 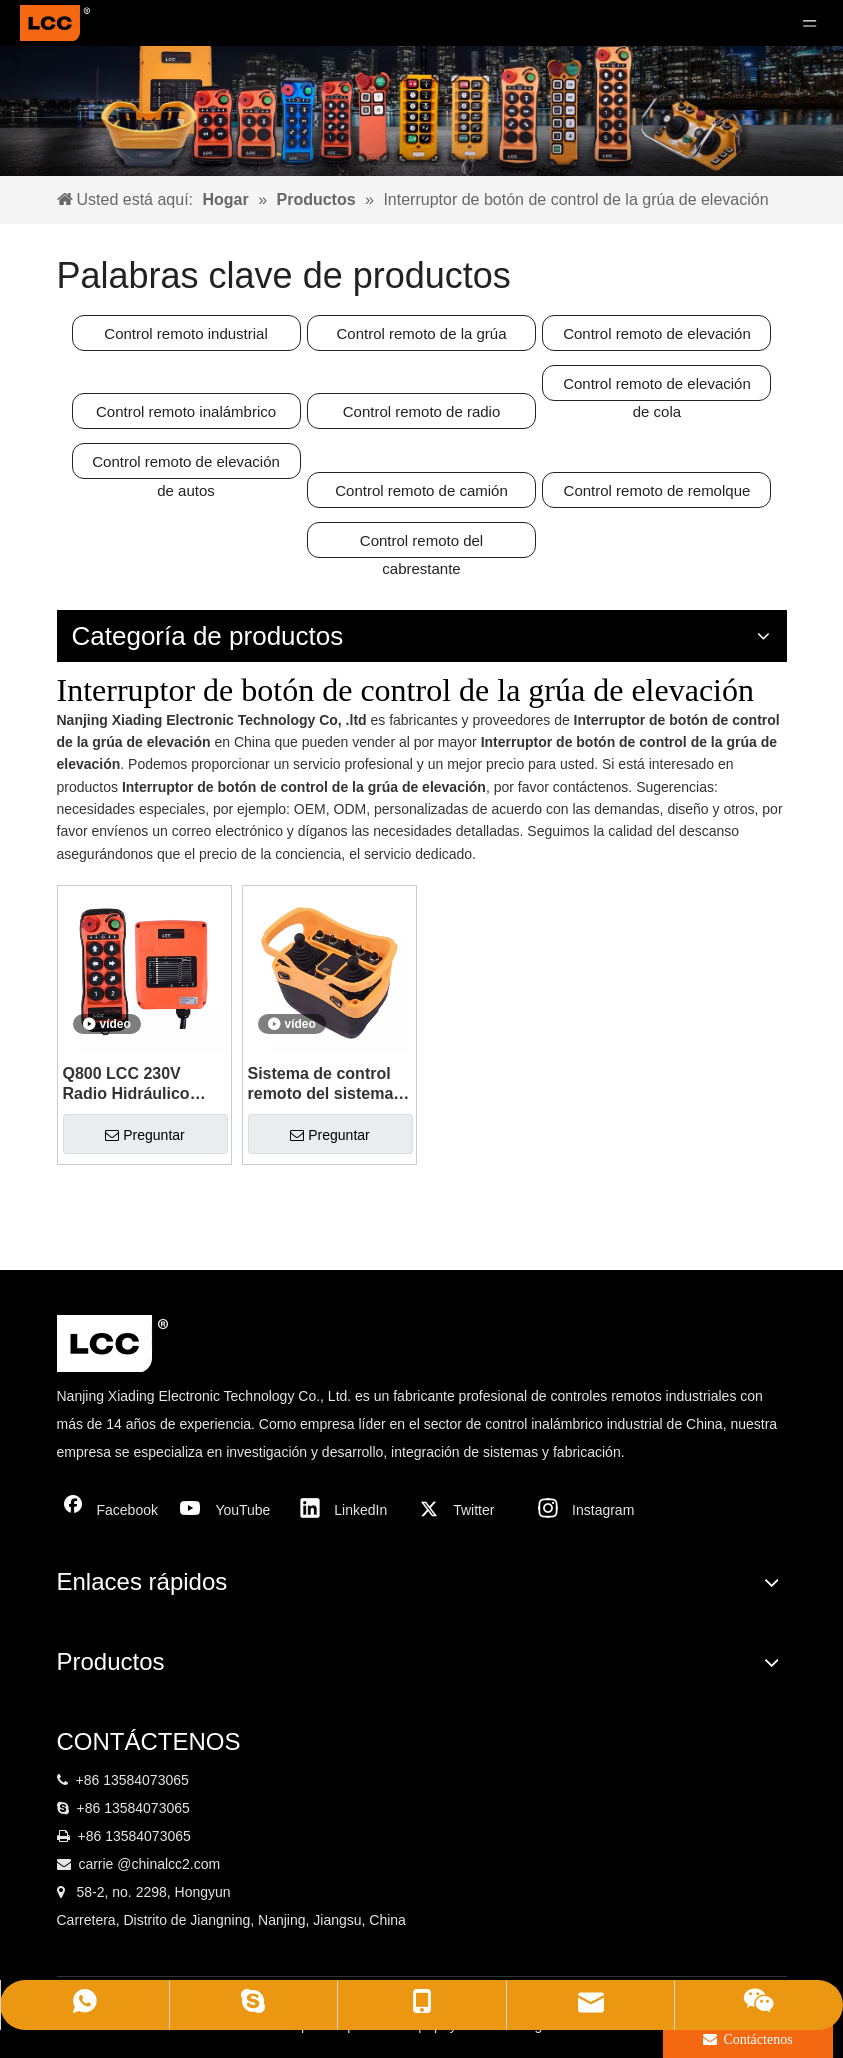 I want to click on Sistema de control remoto del sistema de control remoto de radio Q5000, so click(x=327, y=1084).